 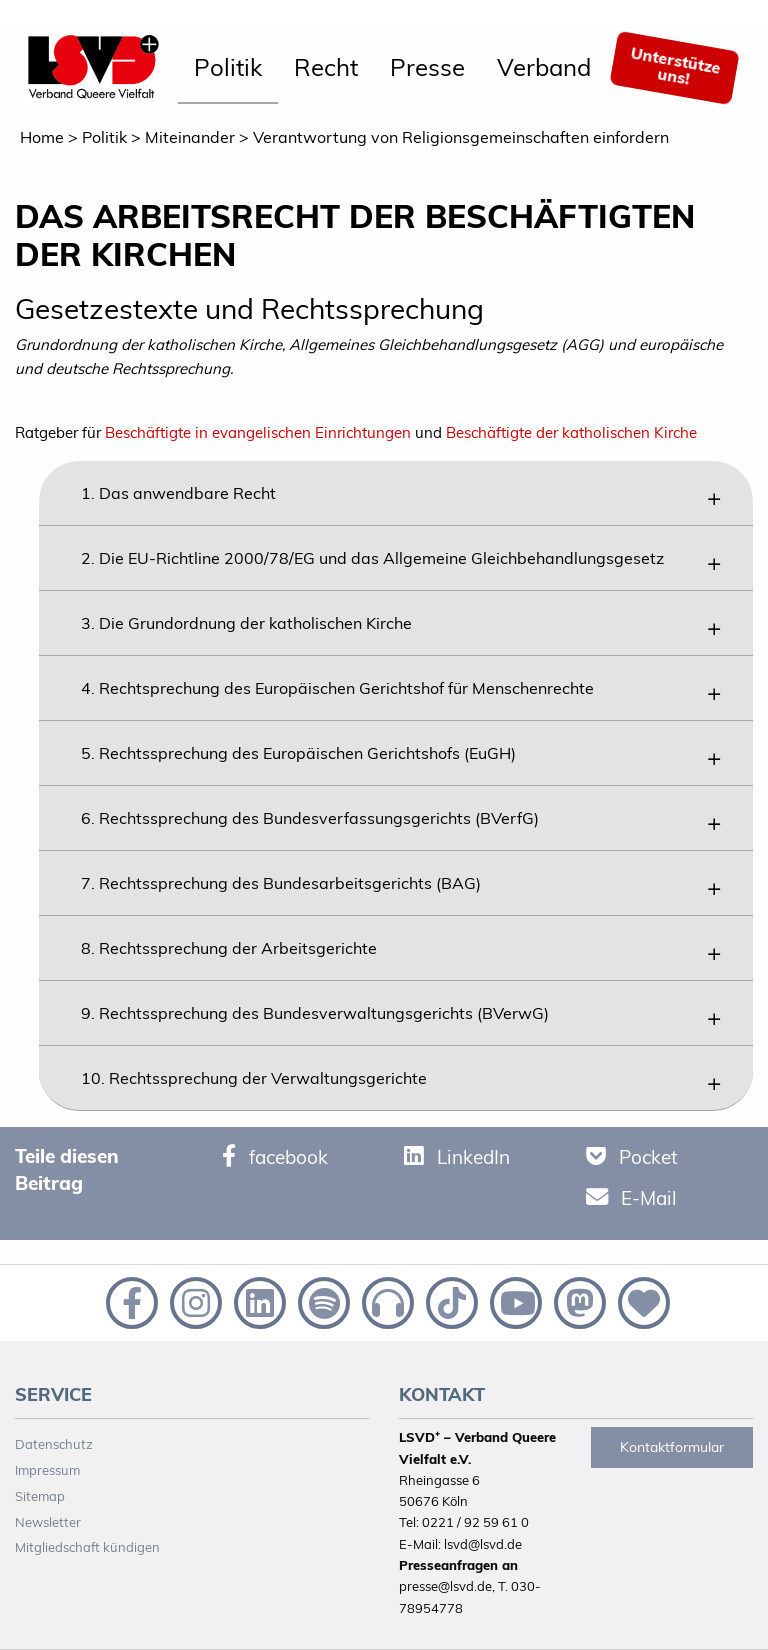 What do you see at coordinates (190, 137) in the screenshot?
I see `Miteinander` at bounding box center [190, 137].